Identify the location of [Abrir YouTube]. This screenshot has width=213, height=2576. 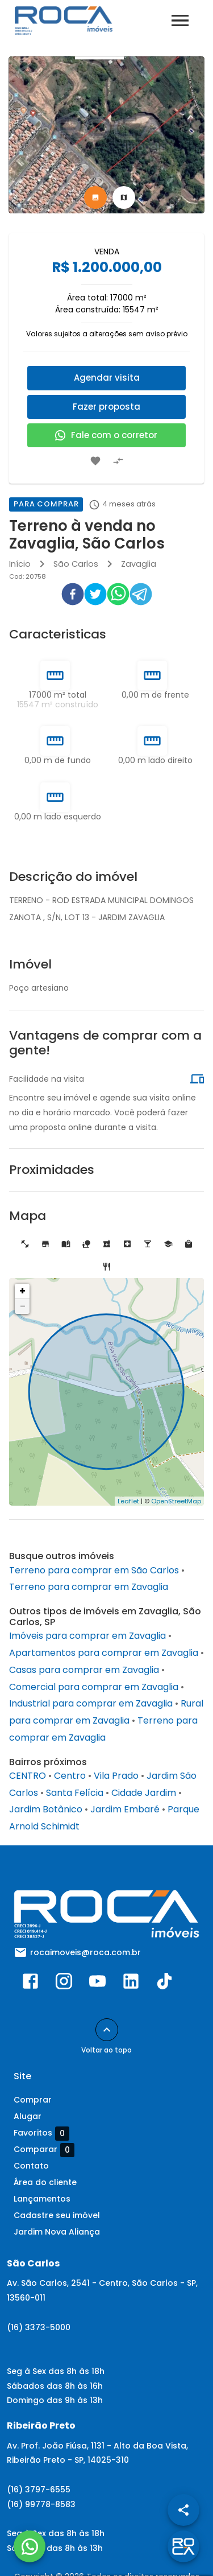
(97, 1983).